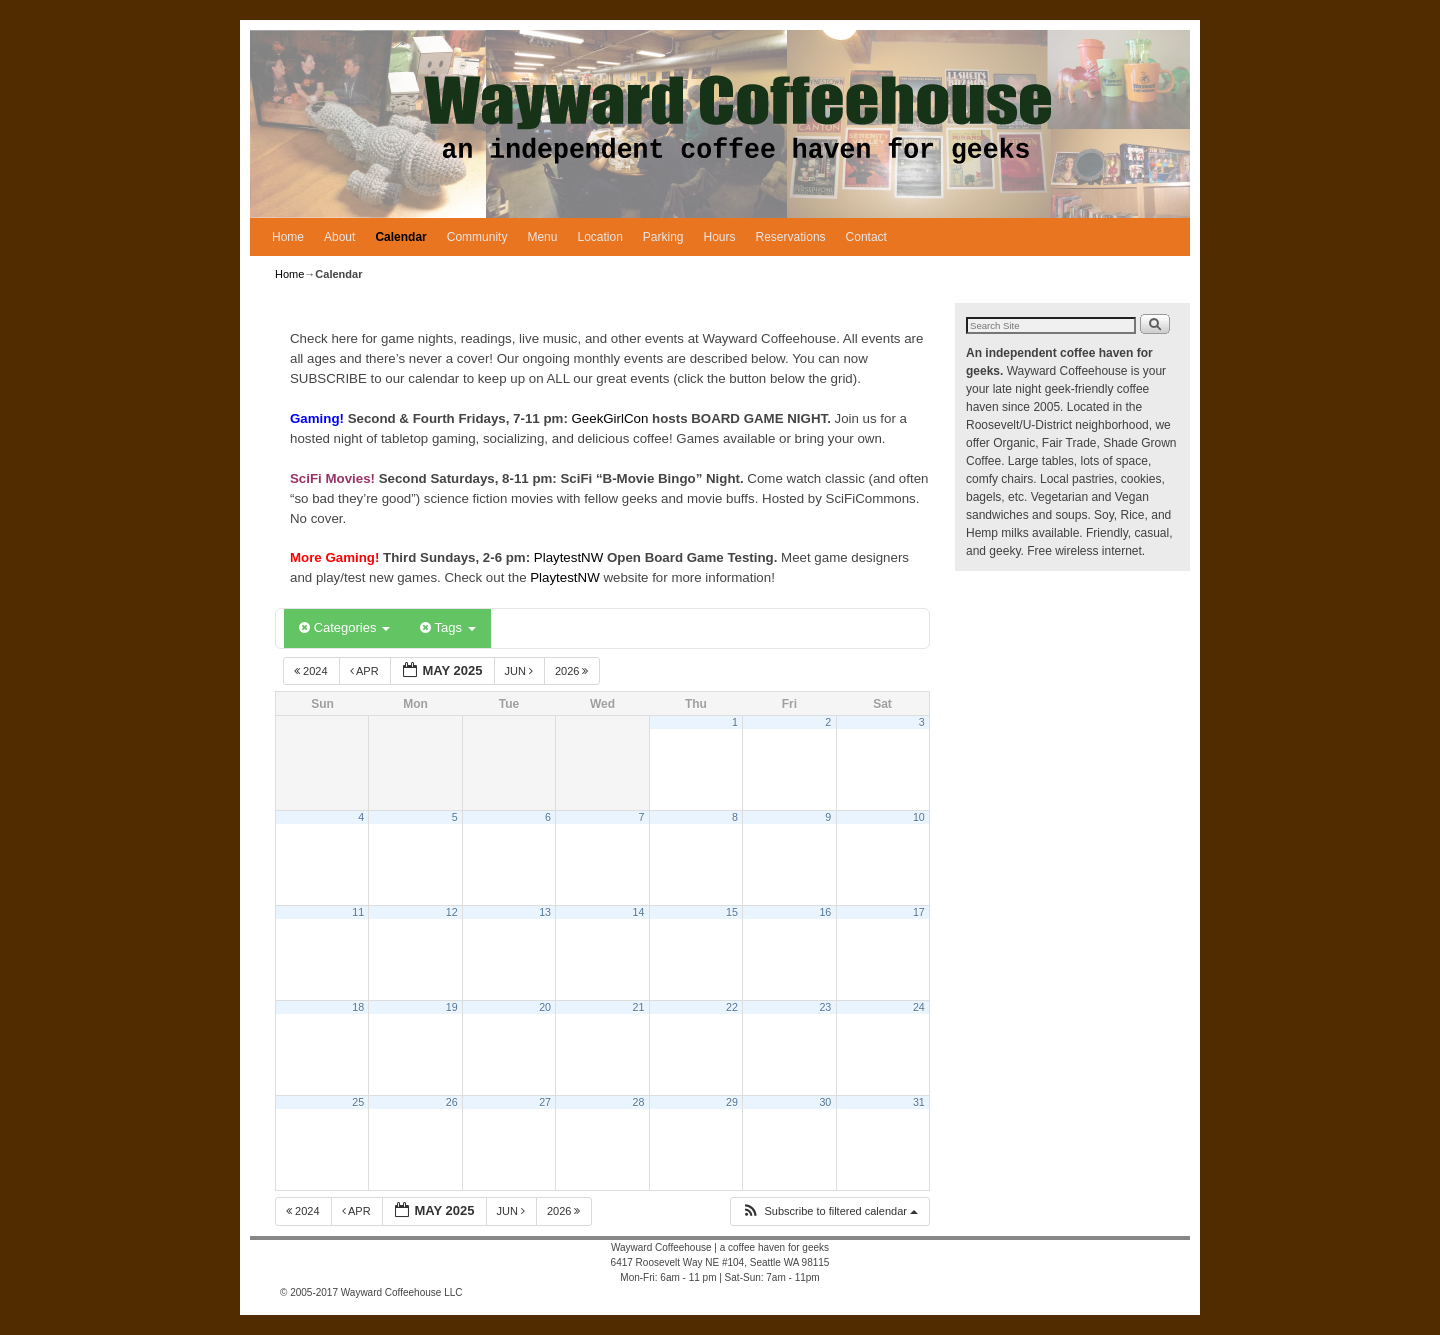  What do you see at coordinates (732, 912) in the screenshot?
I see `15` at bounding box center [732, 912].